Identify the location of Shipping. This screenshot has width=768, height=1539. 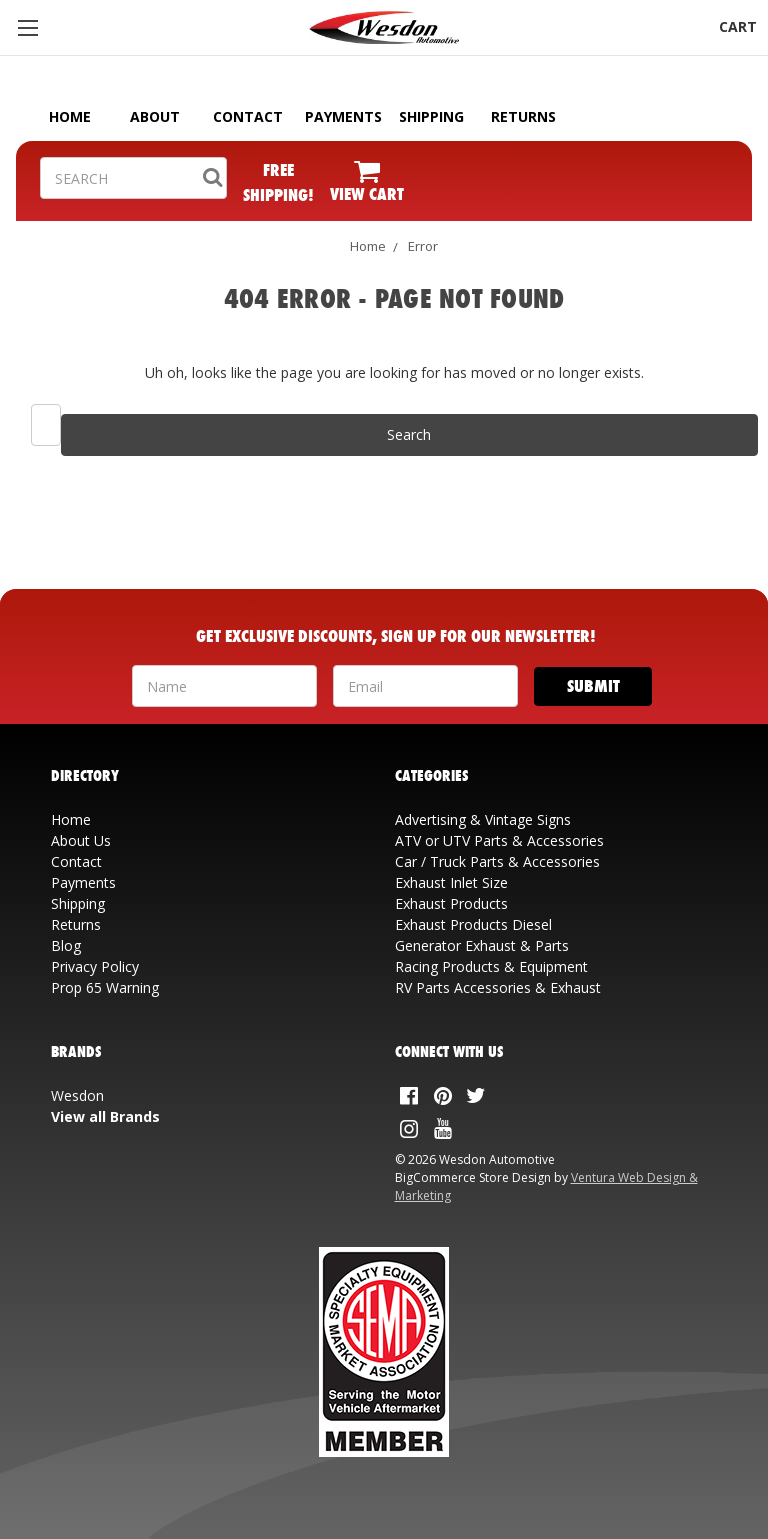
(78, 903).